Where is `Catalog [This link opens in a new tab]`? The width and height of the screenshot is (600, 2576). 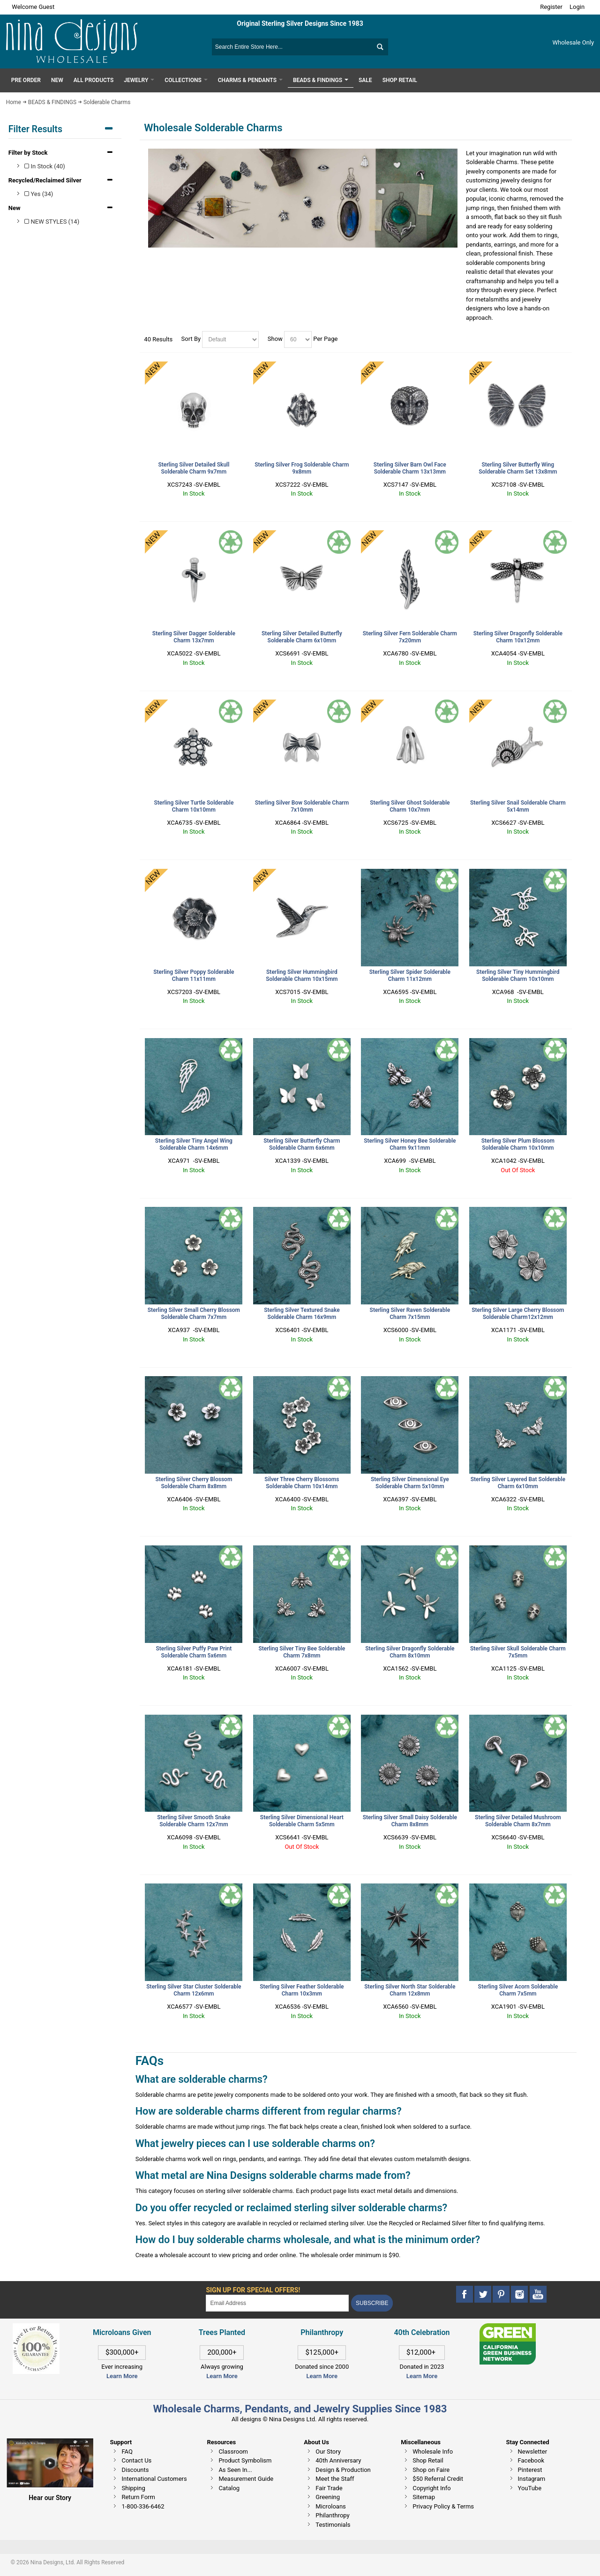
Catalog [This link opens in a new tab] is located at coordinates (229, 2488).